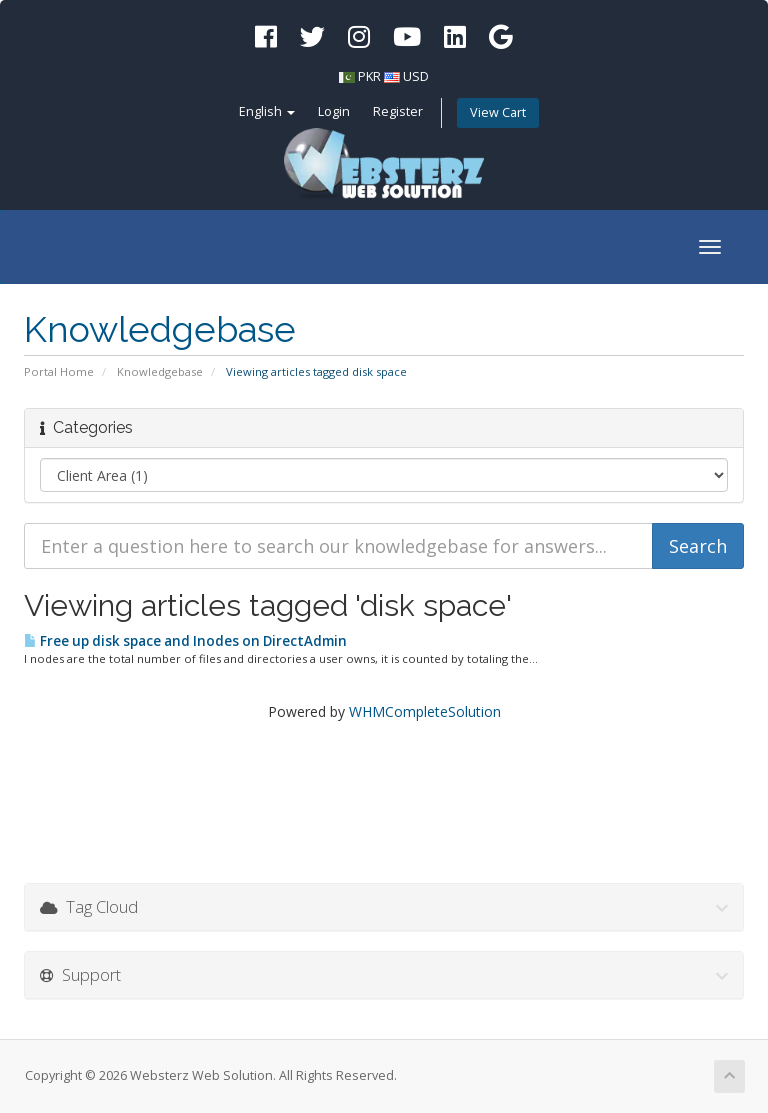  I want to click on View Cart, so click(498, 112).